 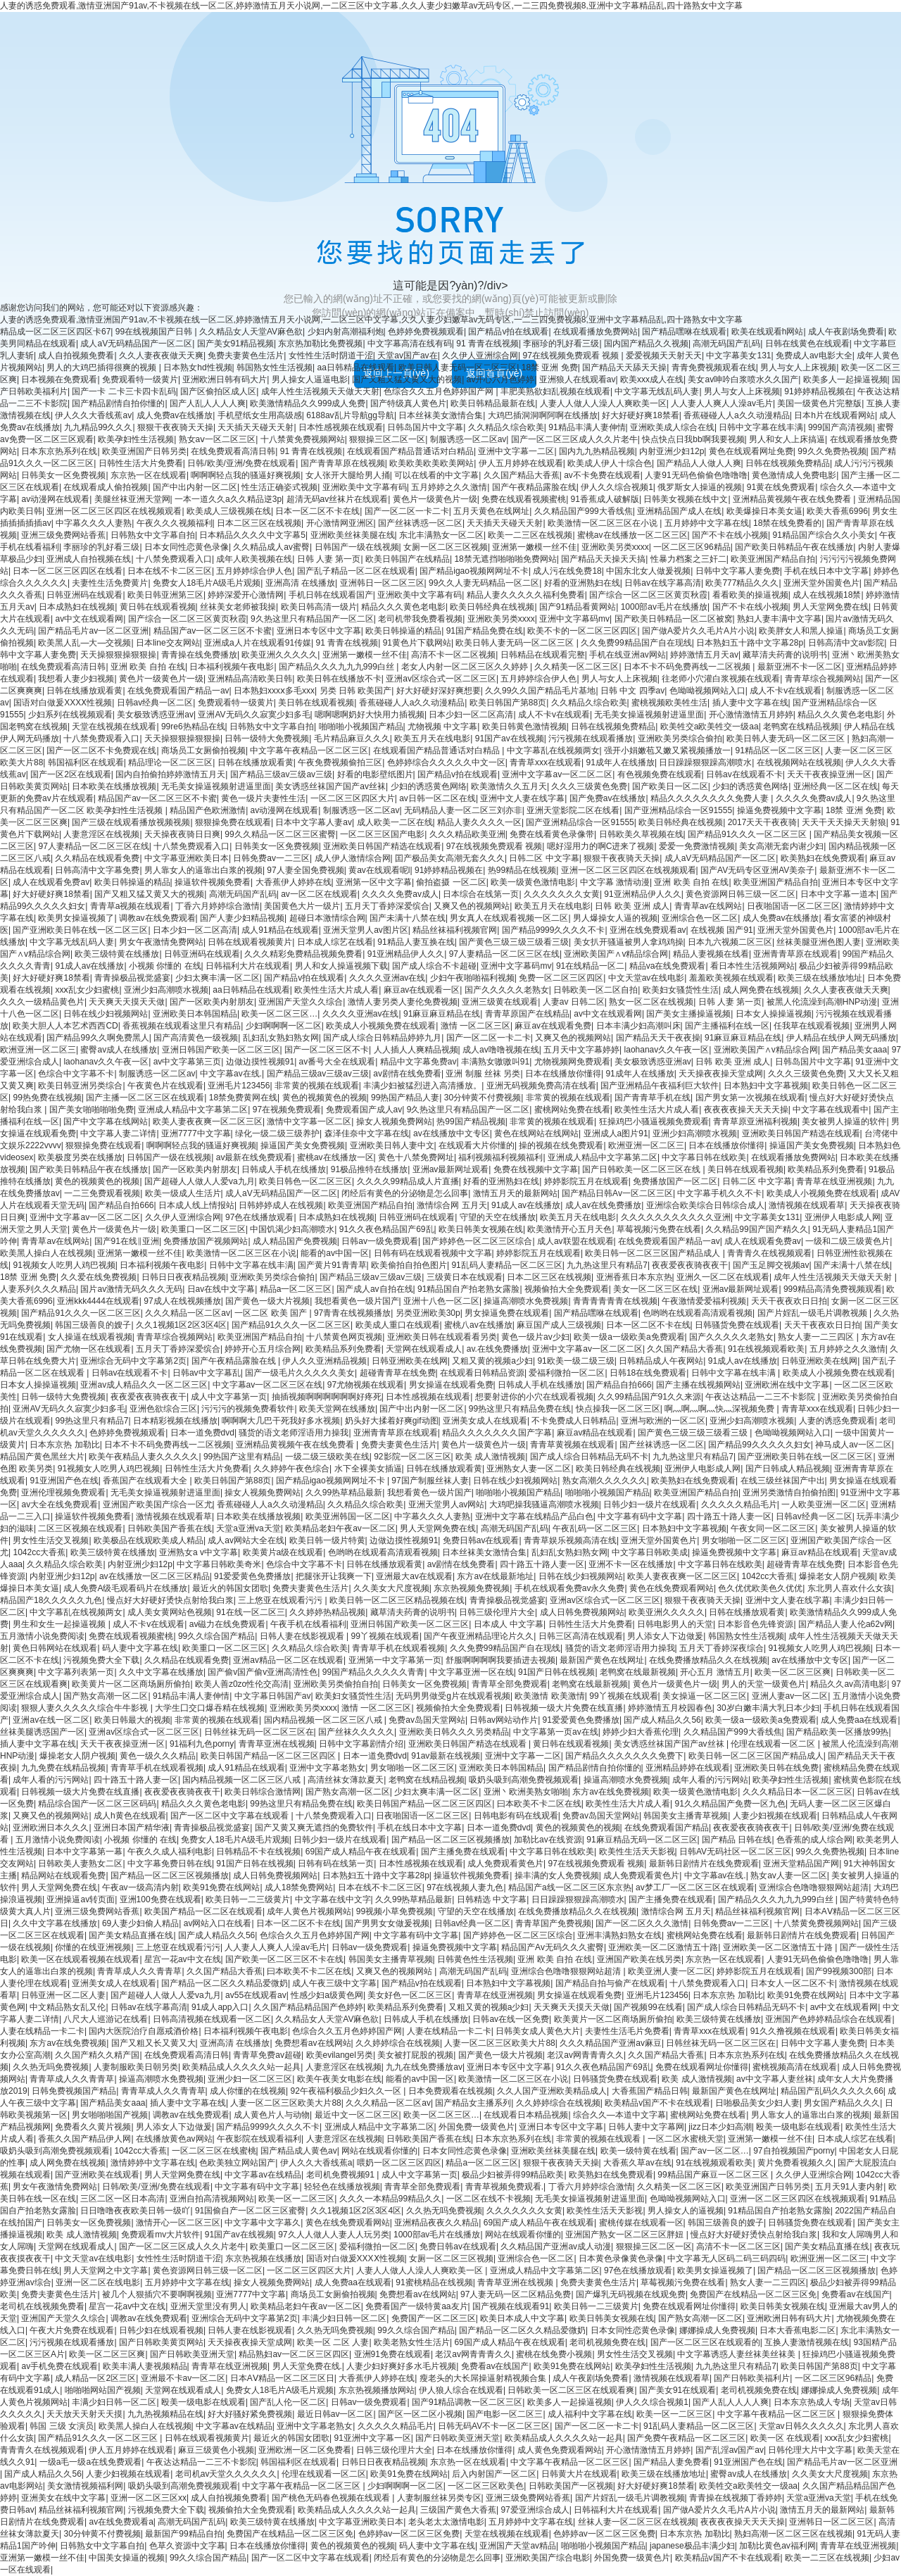 What do you see at coordinates (326, 1050) in the screenshot?
I see `国产一区二区三区不卡` at bounding box center [326, 1050].